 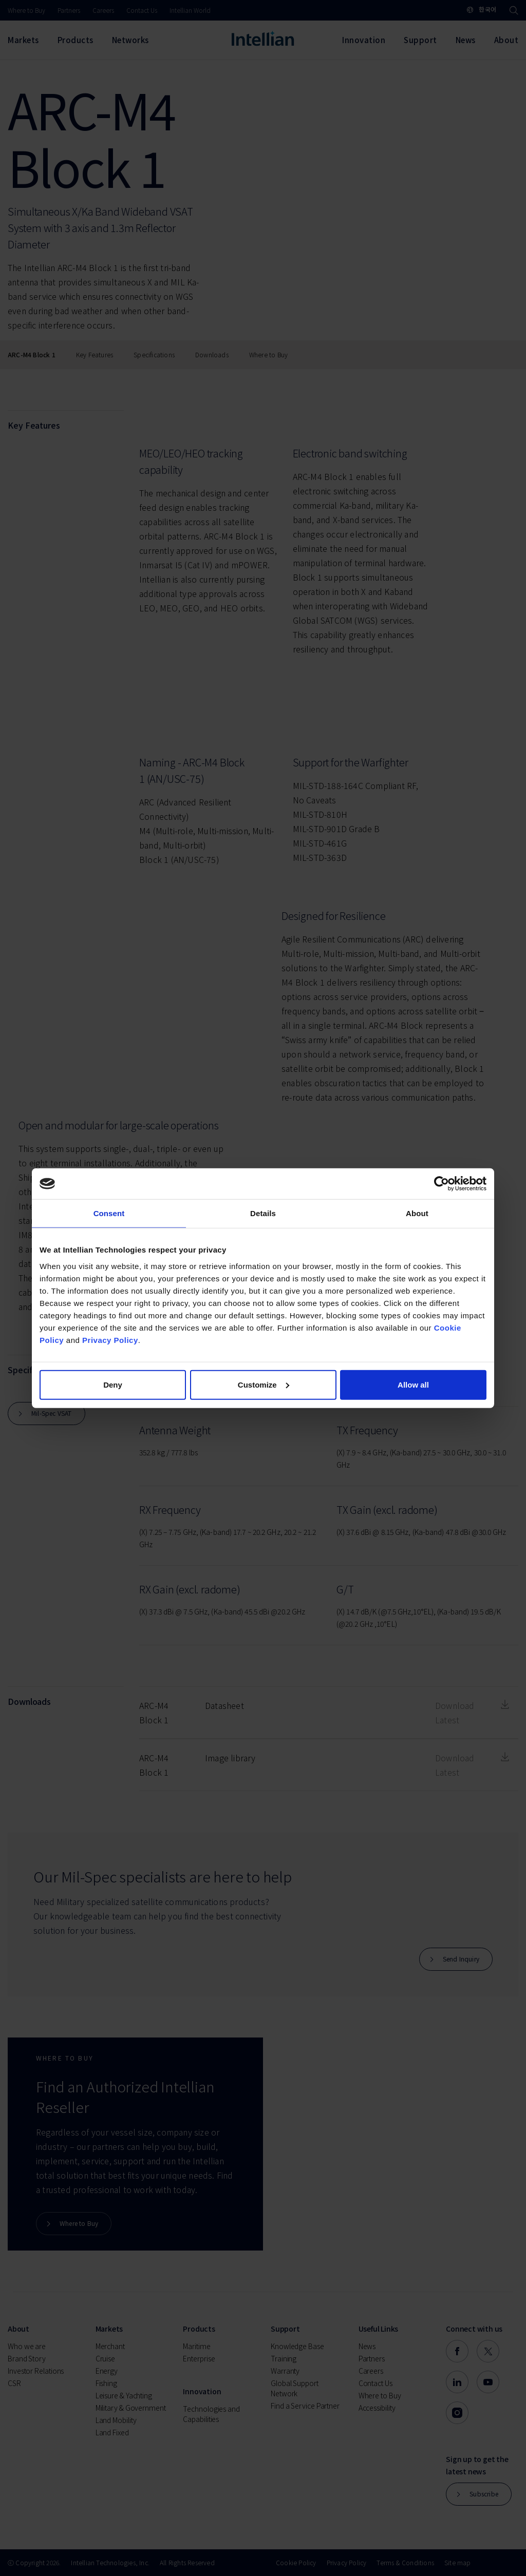 What do you see at coordinates (263, 1384) in the screenshot?
I see `Customize` at bounding box center [263, 1384].